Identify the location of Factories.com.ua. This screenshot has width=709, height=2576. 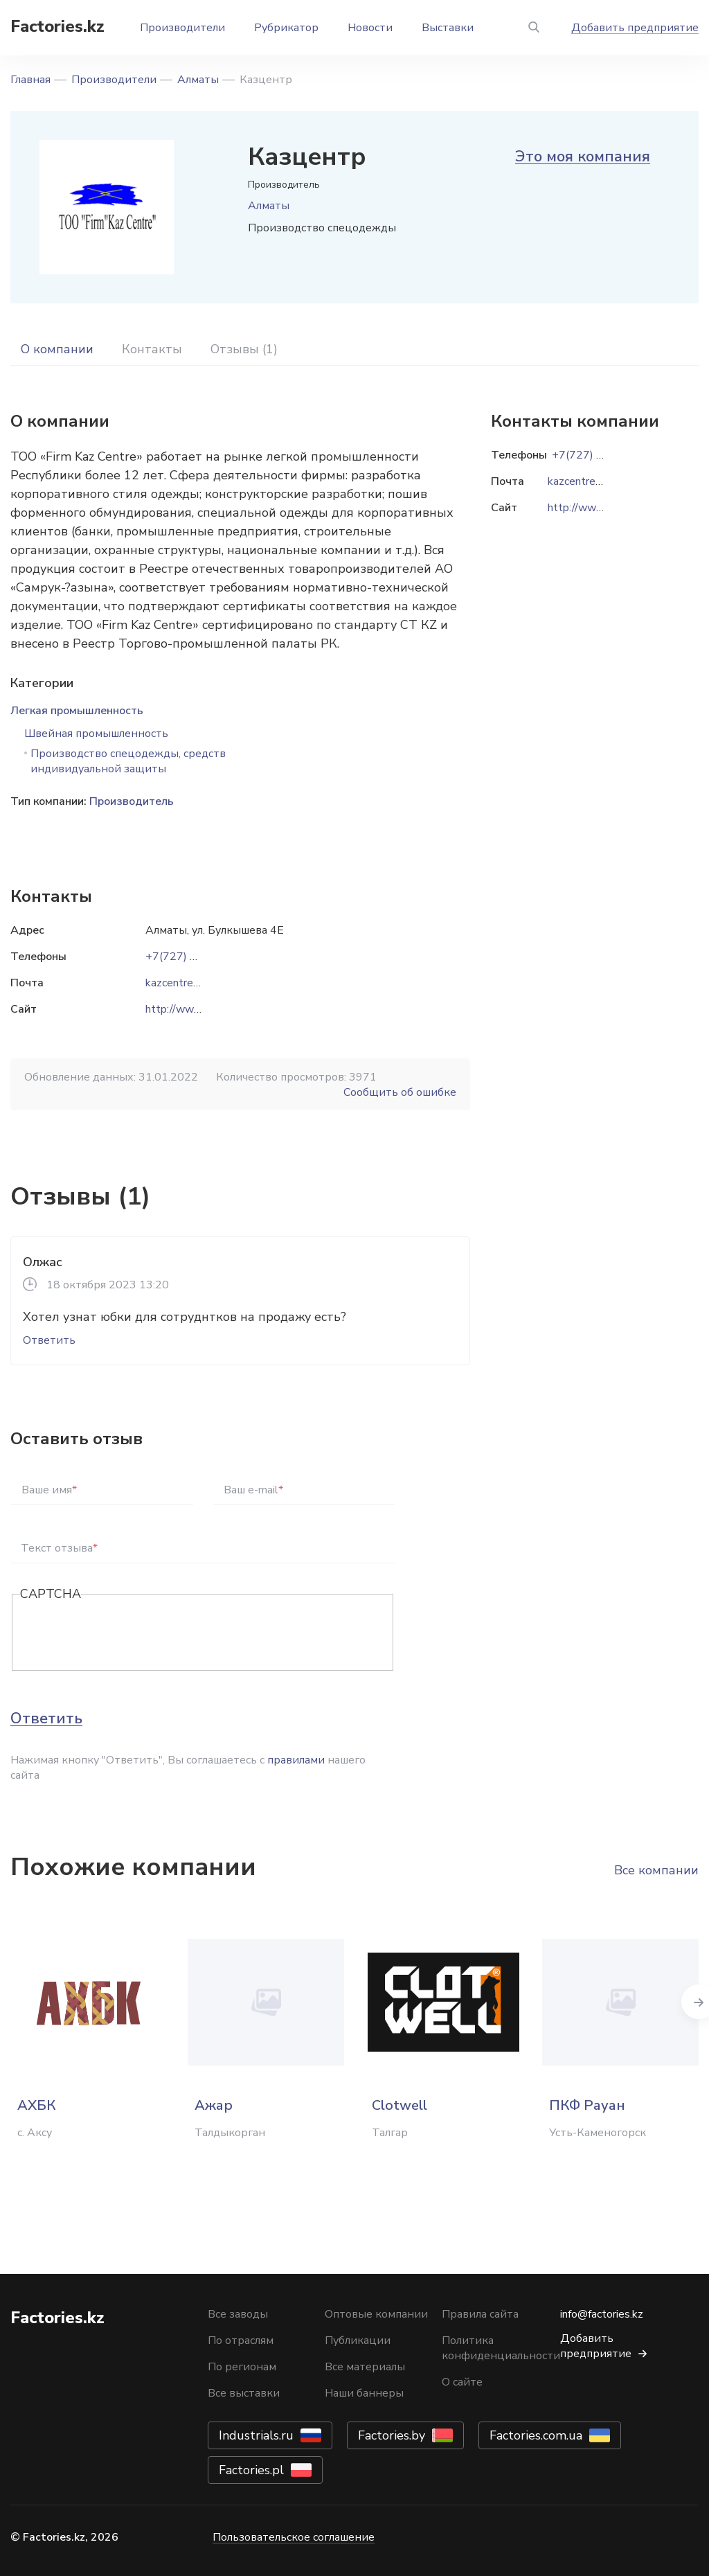
(536, 2435).